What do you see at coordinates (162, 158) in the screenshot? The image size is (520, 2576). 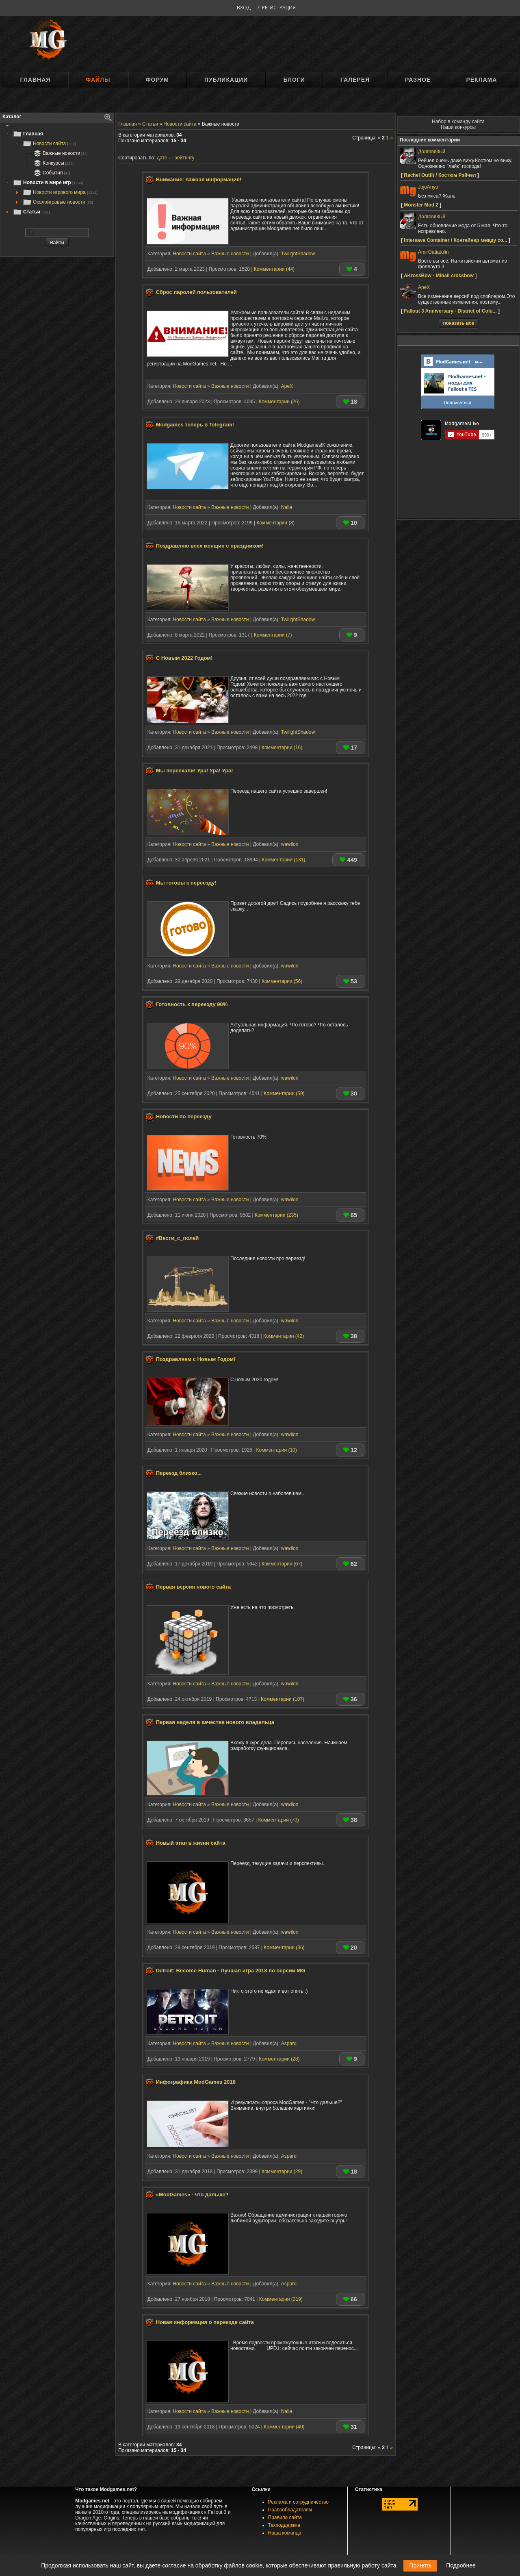 I see `дате` at bounding box center [162, 158].